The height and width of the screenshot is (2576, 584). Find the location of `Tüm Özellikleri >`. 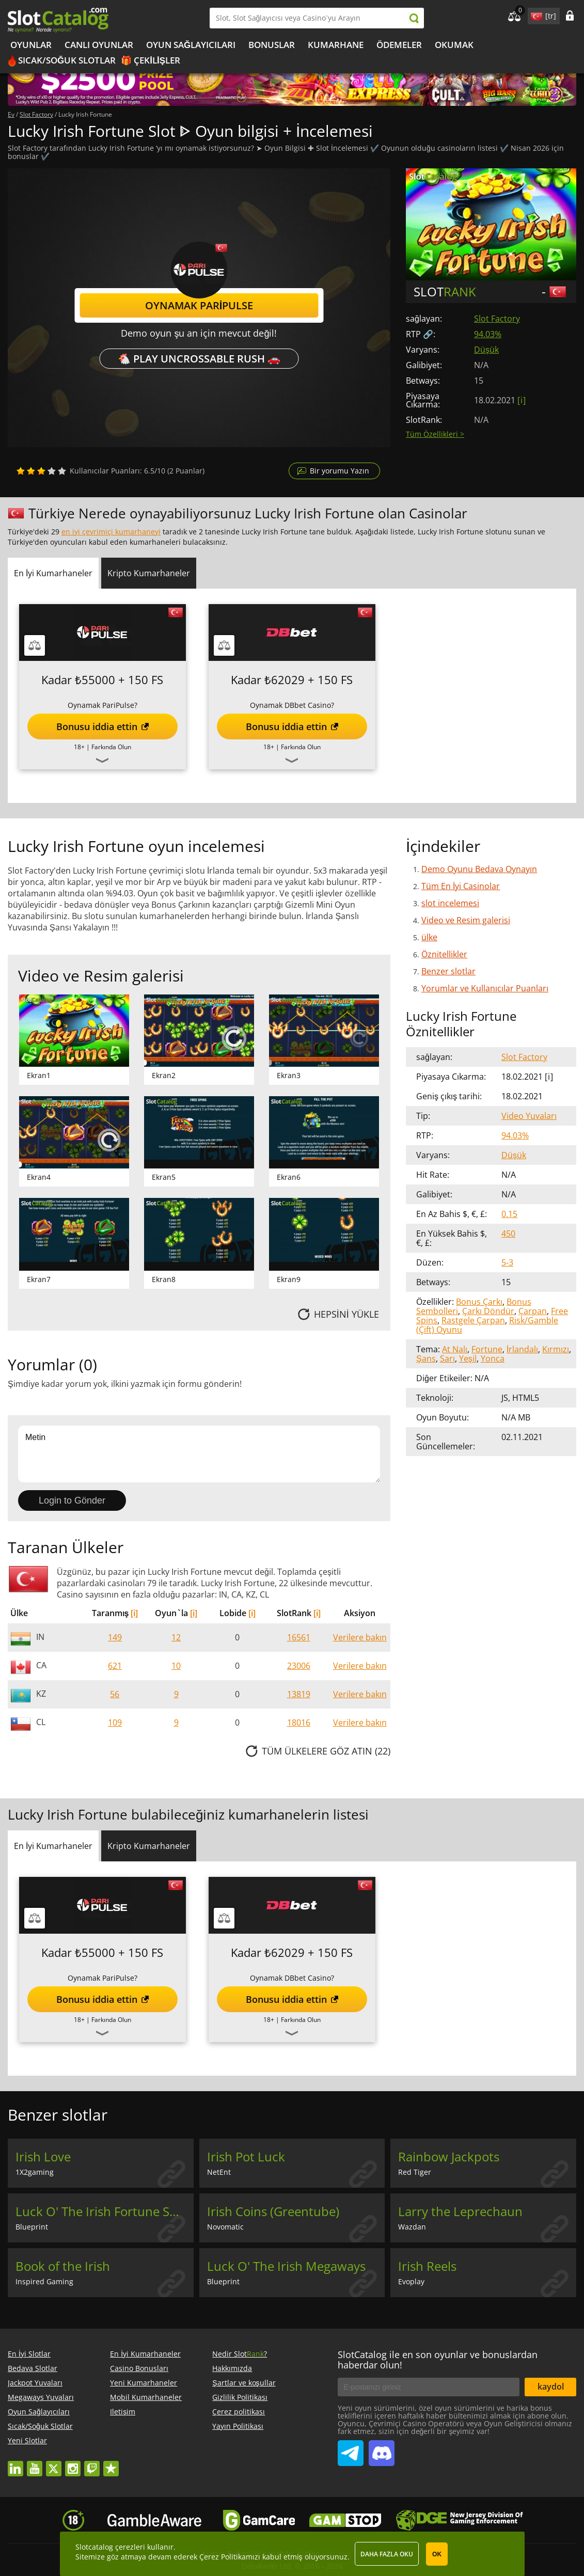

Tüm Özellikleri > is located at coordinates (435, 434).